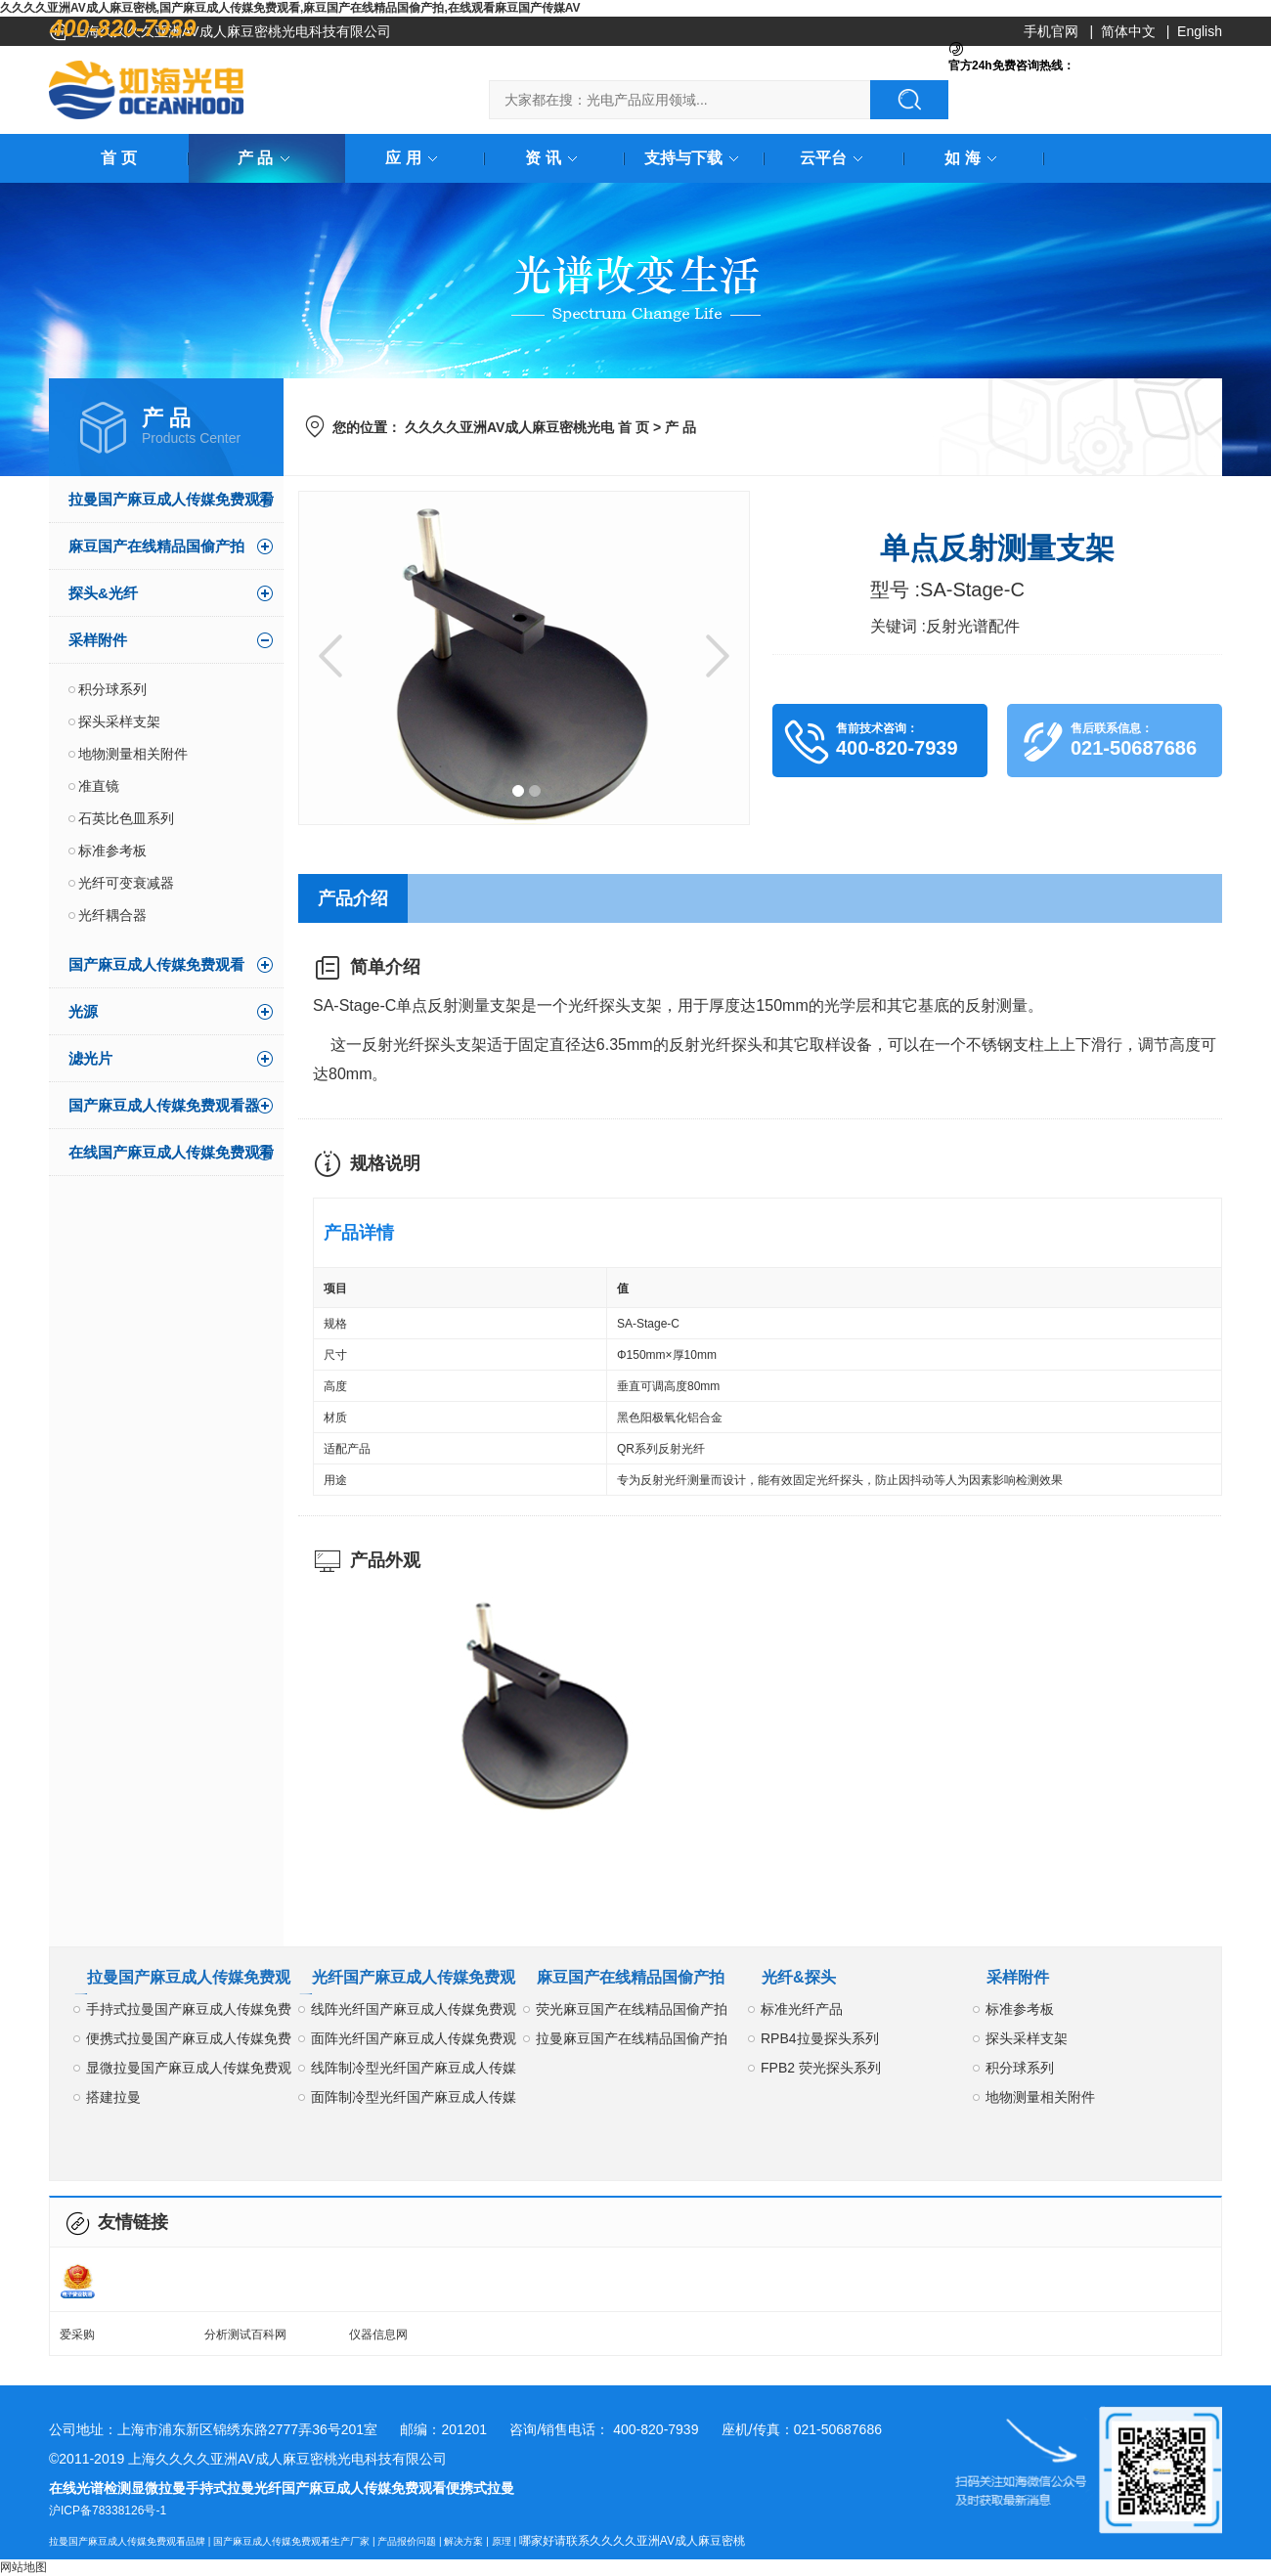 The height and width of the screenshot is (2576, 1271). Describe the element at coordinates (103, 593) in the screenshot. I see `探头&光纤` at that location.